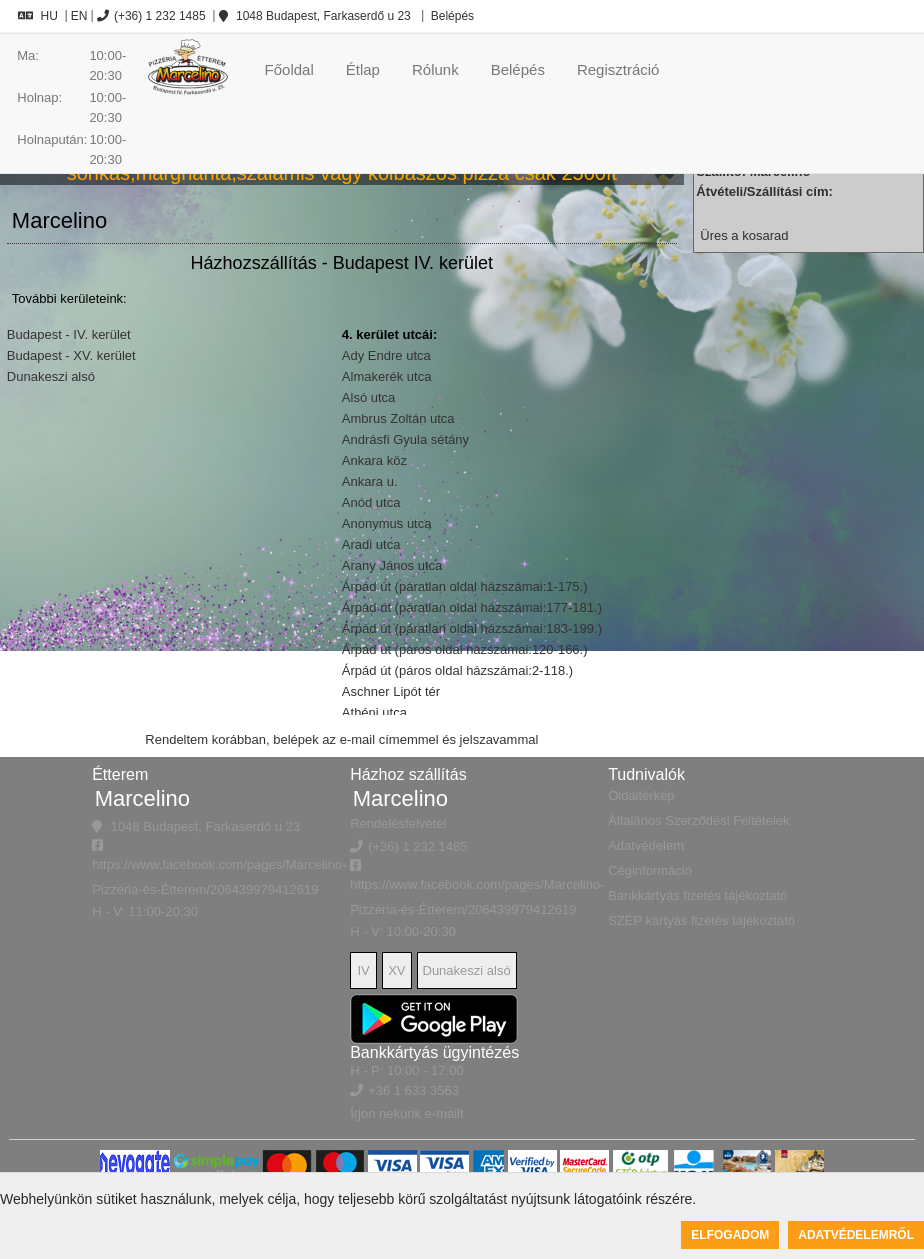 The height and width of the screenshot is (1259, 924). Describe the element at coordinates (51, 376) in the screenshot. I see `Dunakeszi alsó` at that location.